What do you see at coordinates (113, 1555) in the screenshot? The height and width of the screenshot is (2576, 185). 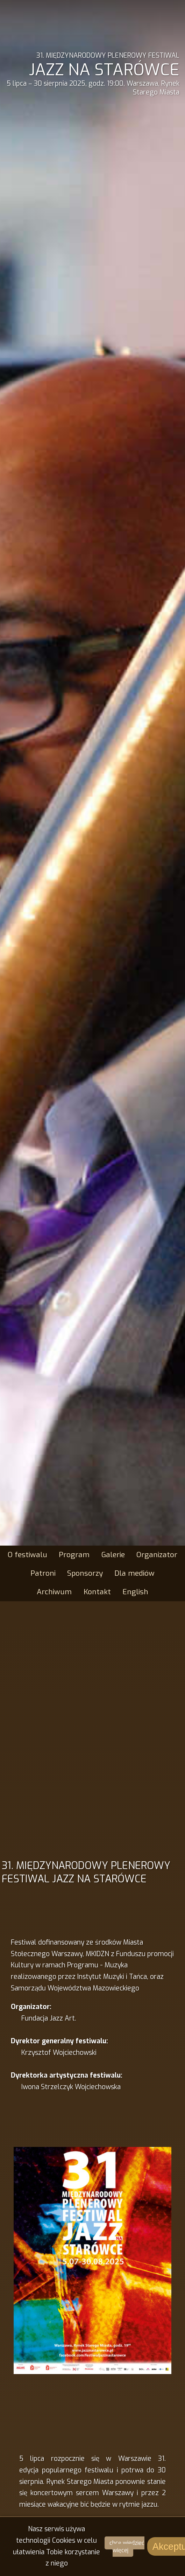 I see `Galerie` at bounding box center [113, 1555].